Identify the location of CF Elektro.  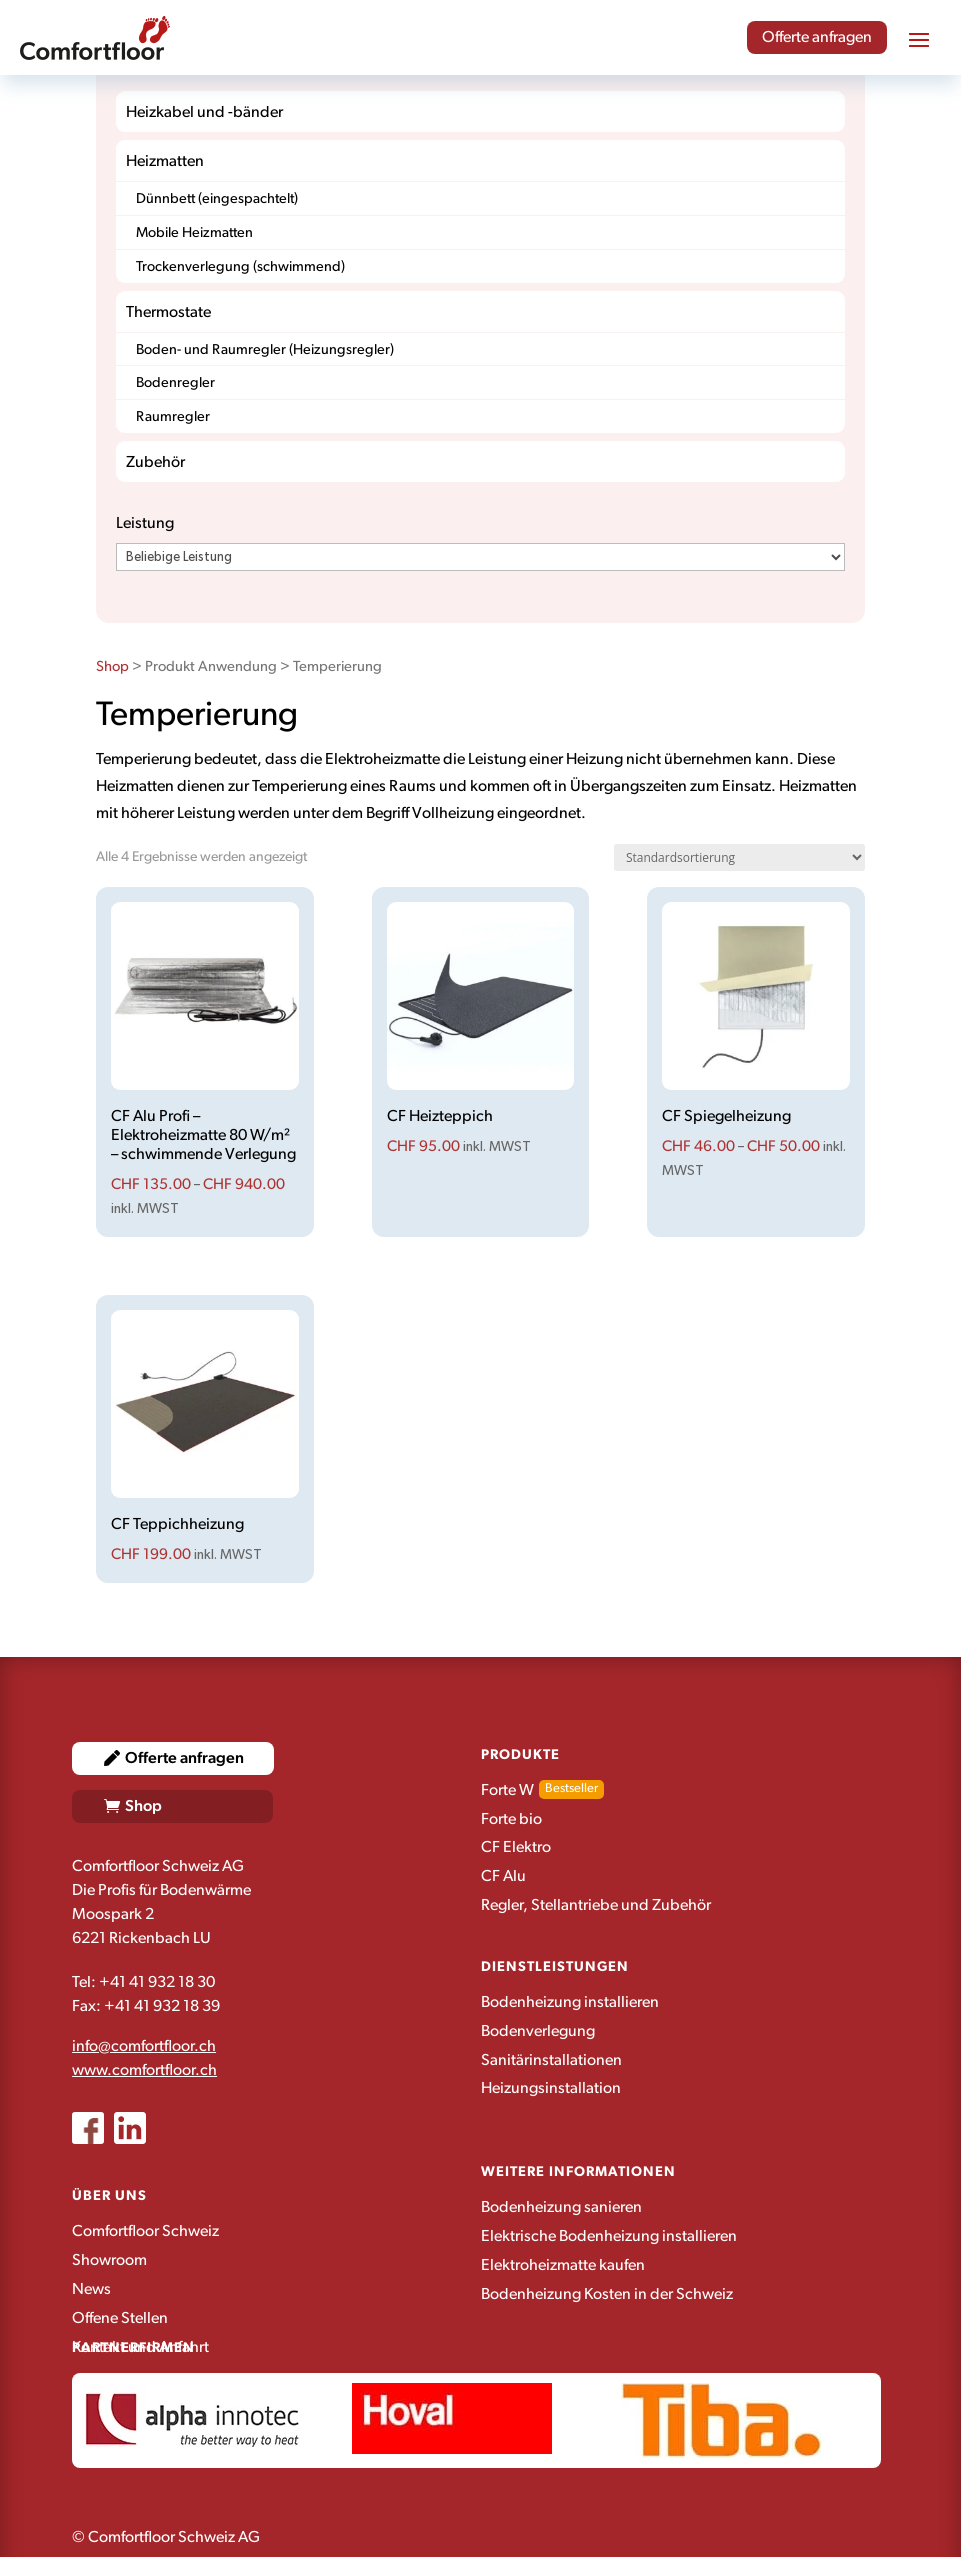
(516, 1847).